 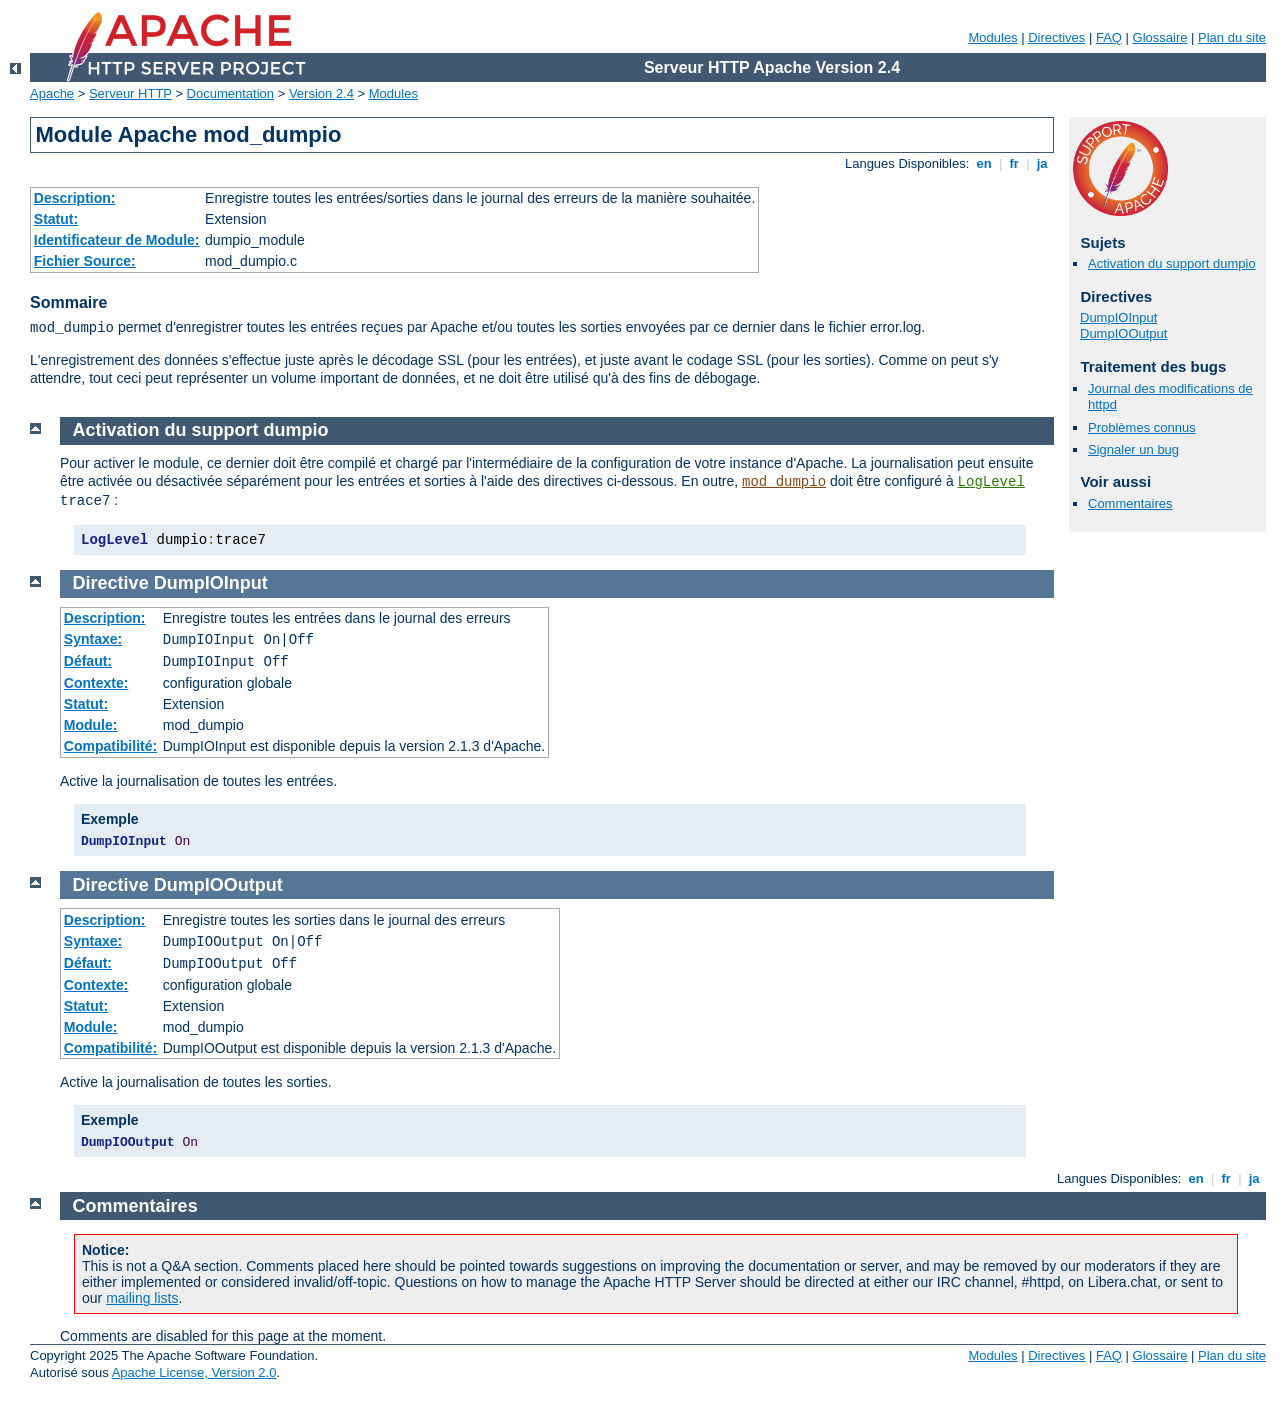 What do you see at coordinates (321, 93) in the screenshot?
I see `Version 2.4` at bounding box center [321, 93].